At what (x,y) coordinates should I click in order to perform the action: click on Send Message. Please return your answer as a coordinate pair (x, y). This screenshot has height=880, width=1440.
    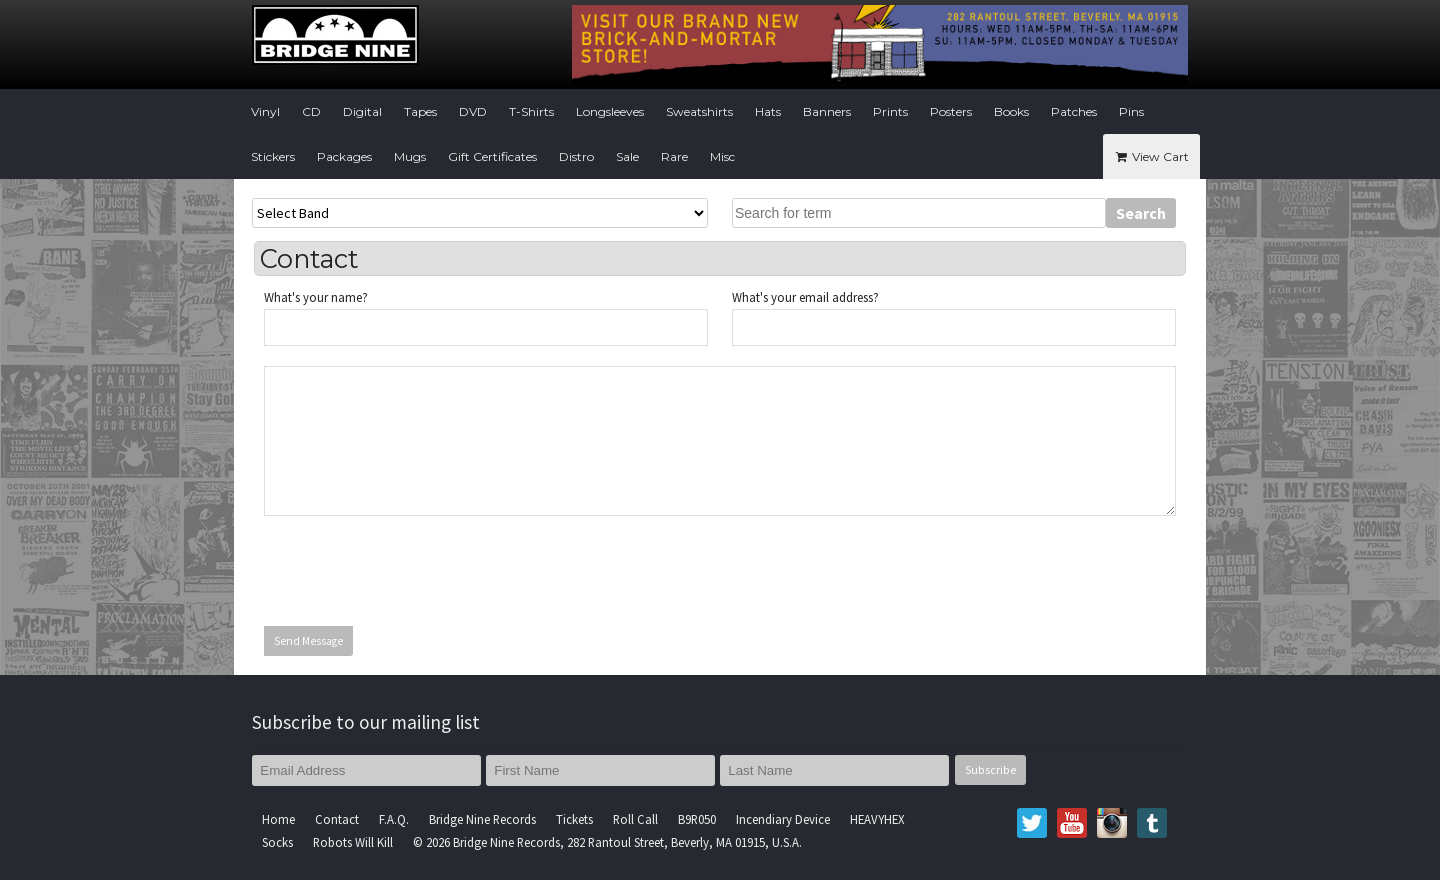
    Looking at the image, I should click on (308, 641).